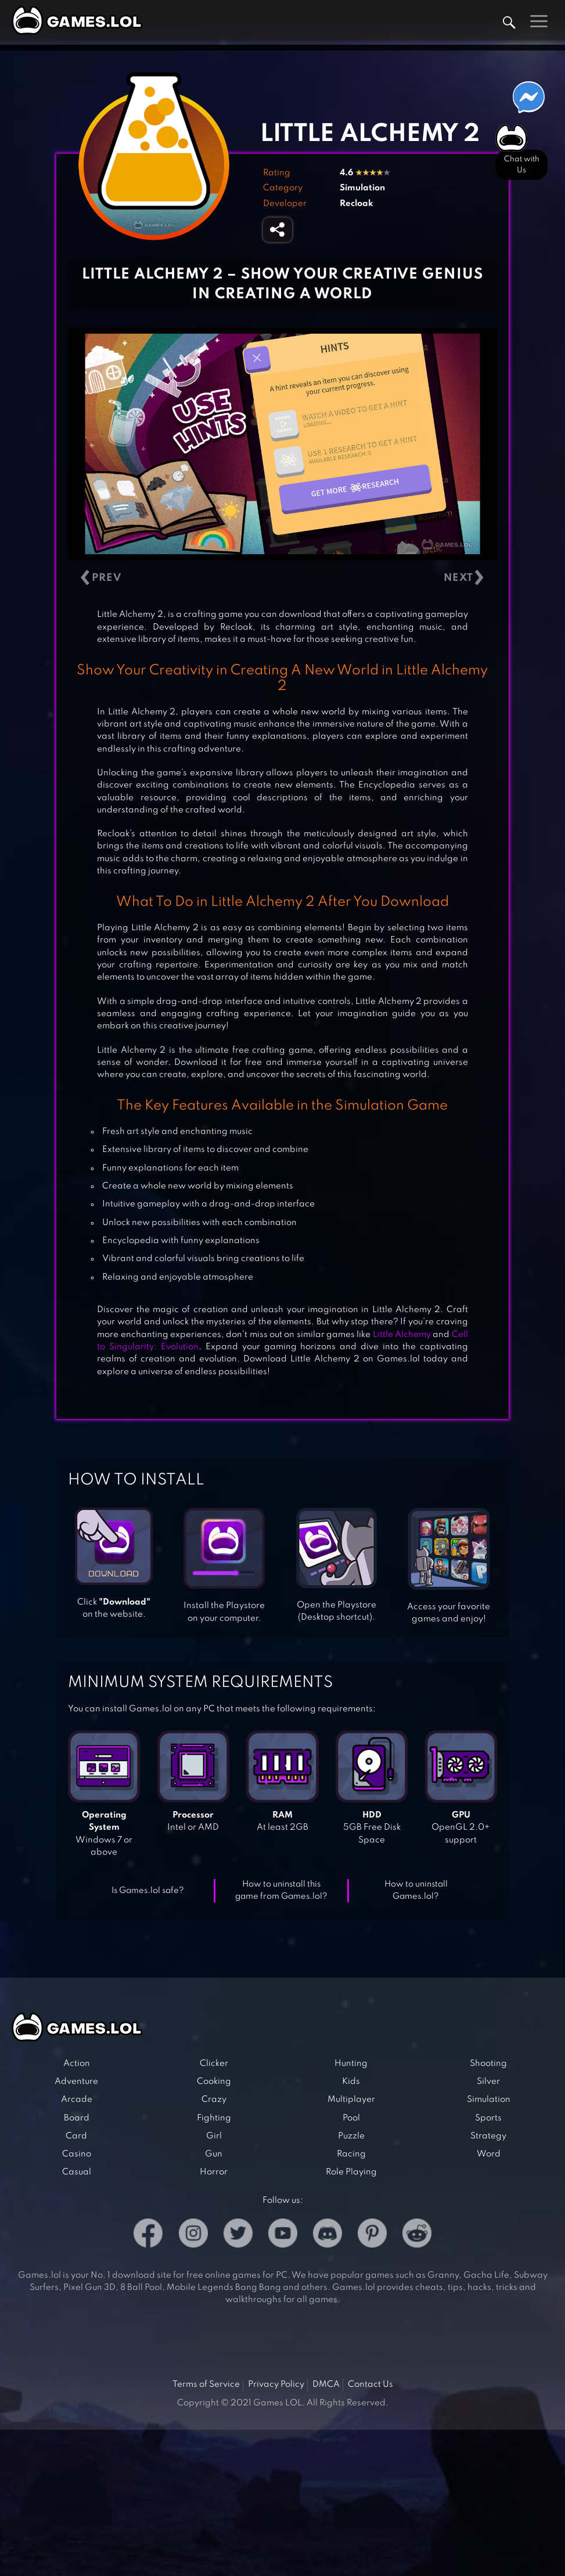 The image size is (565, 2576). Describe the element at coordinates (351, 2100) in the screenshot. I see `Multiplayer` at that location.